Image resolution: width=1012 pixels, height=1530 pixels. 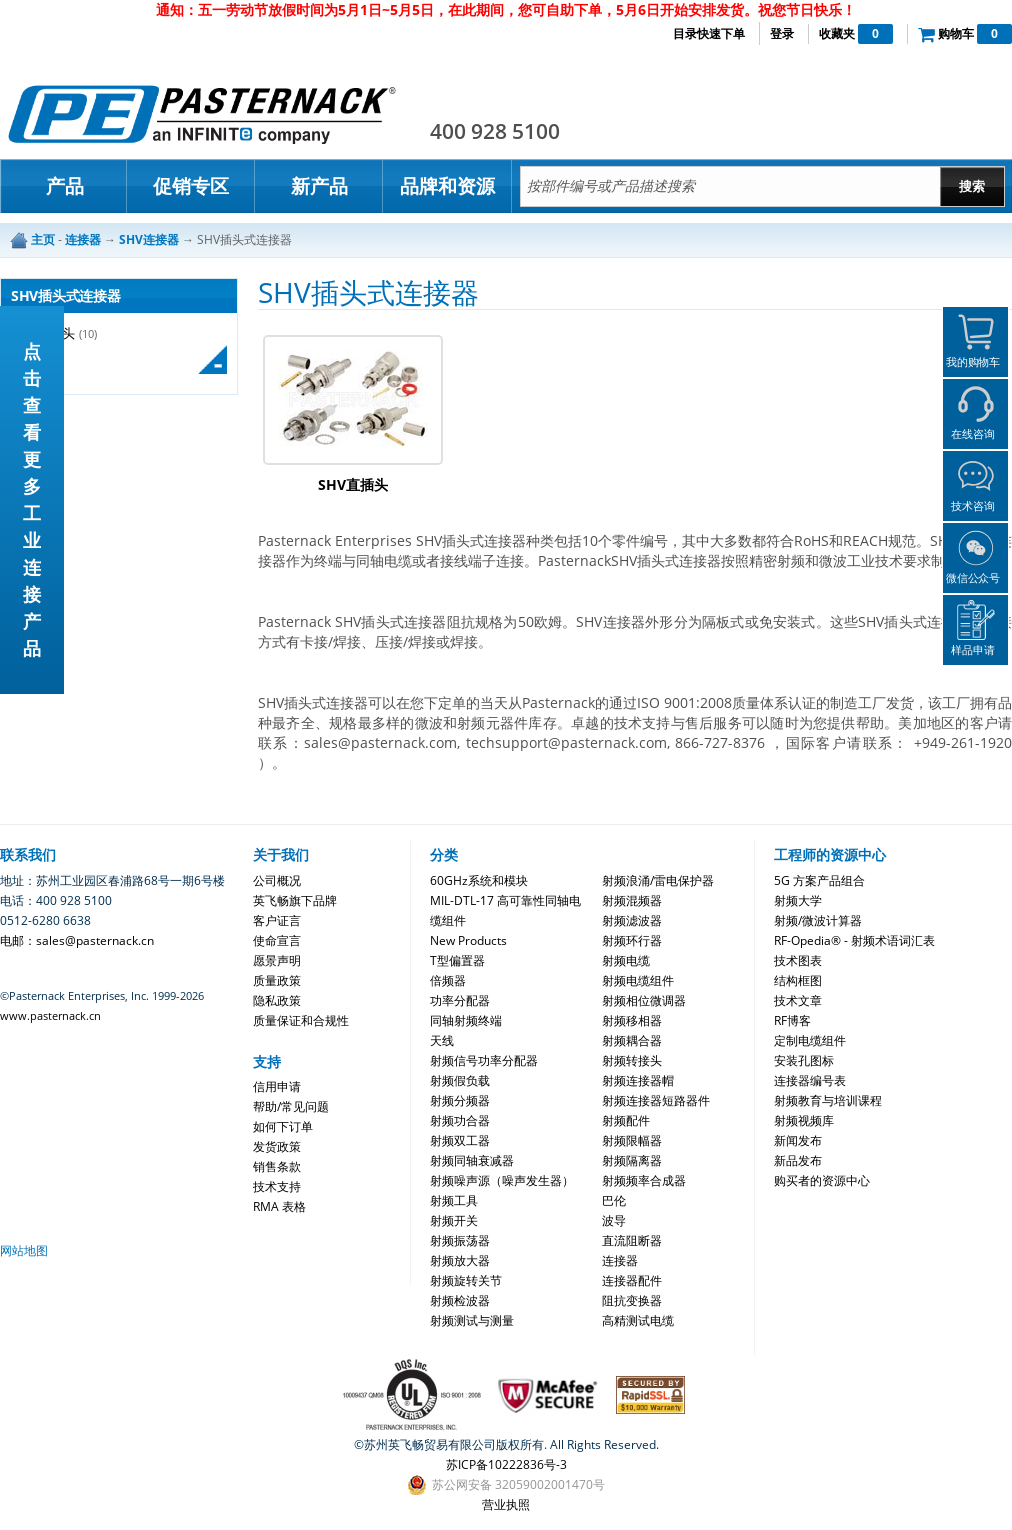 I want to click on 射频频率合成器, so click(x=644, y=1180).